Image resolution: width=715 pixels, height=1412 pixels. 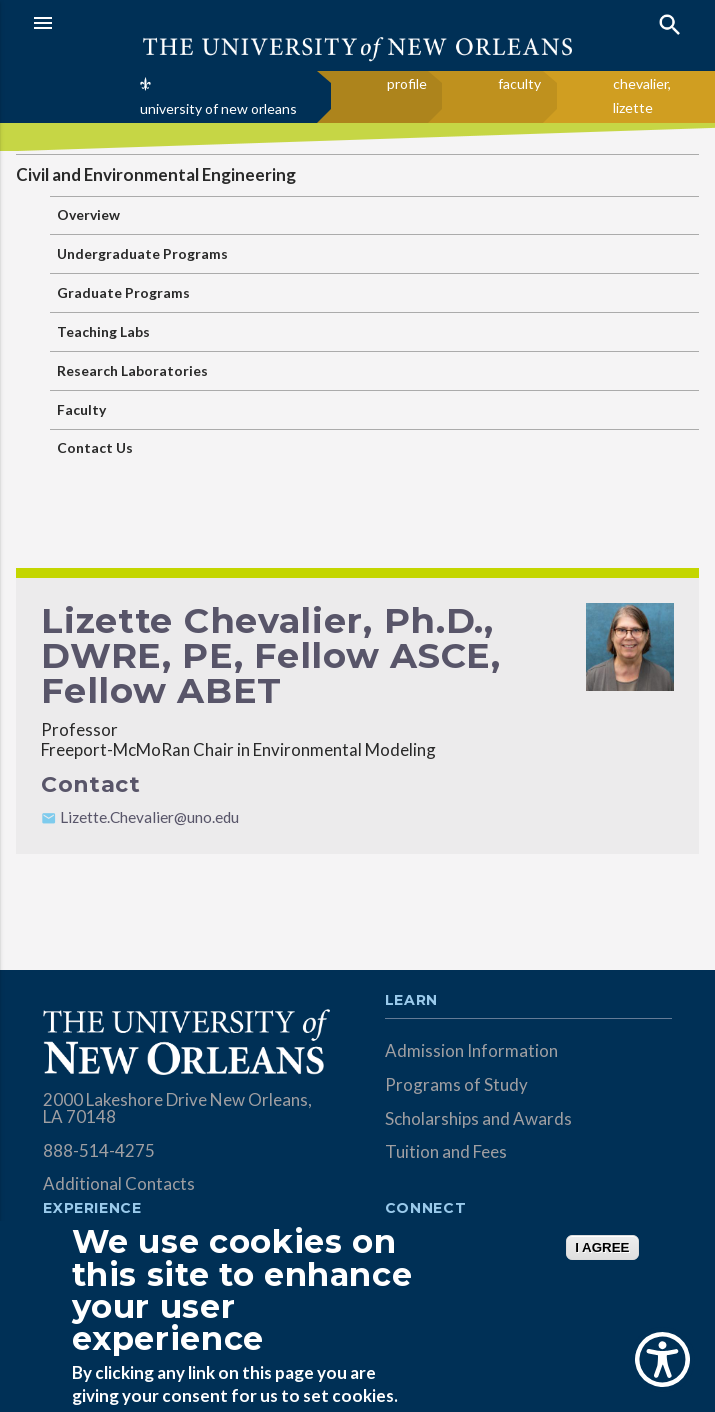 I want to click on Civil and Environmental Engineering, so click(x=156, y=174).